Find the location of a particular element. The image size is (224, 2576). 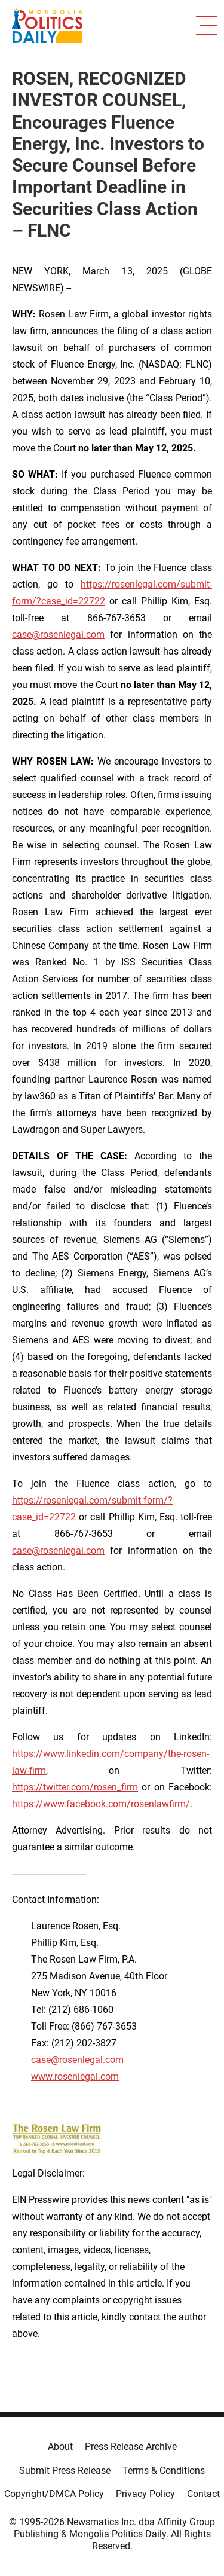

case@rosenlegal.com is located at coordinates (58, 634).